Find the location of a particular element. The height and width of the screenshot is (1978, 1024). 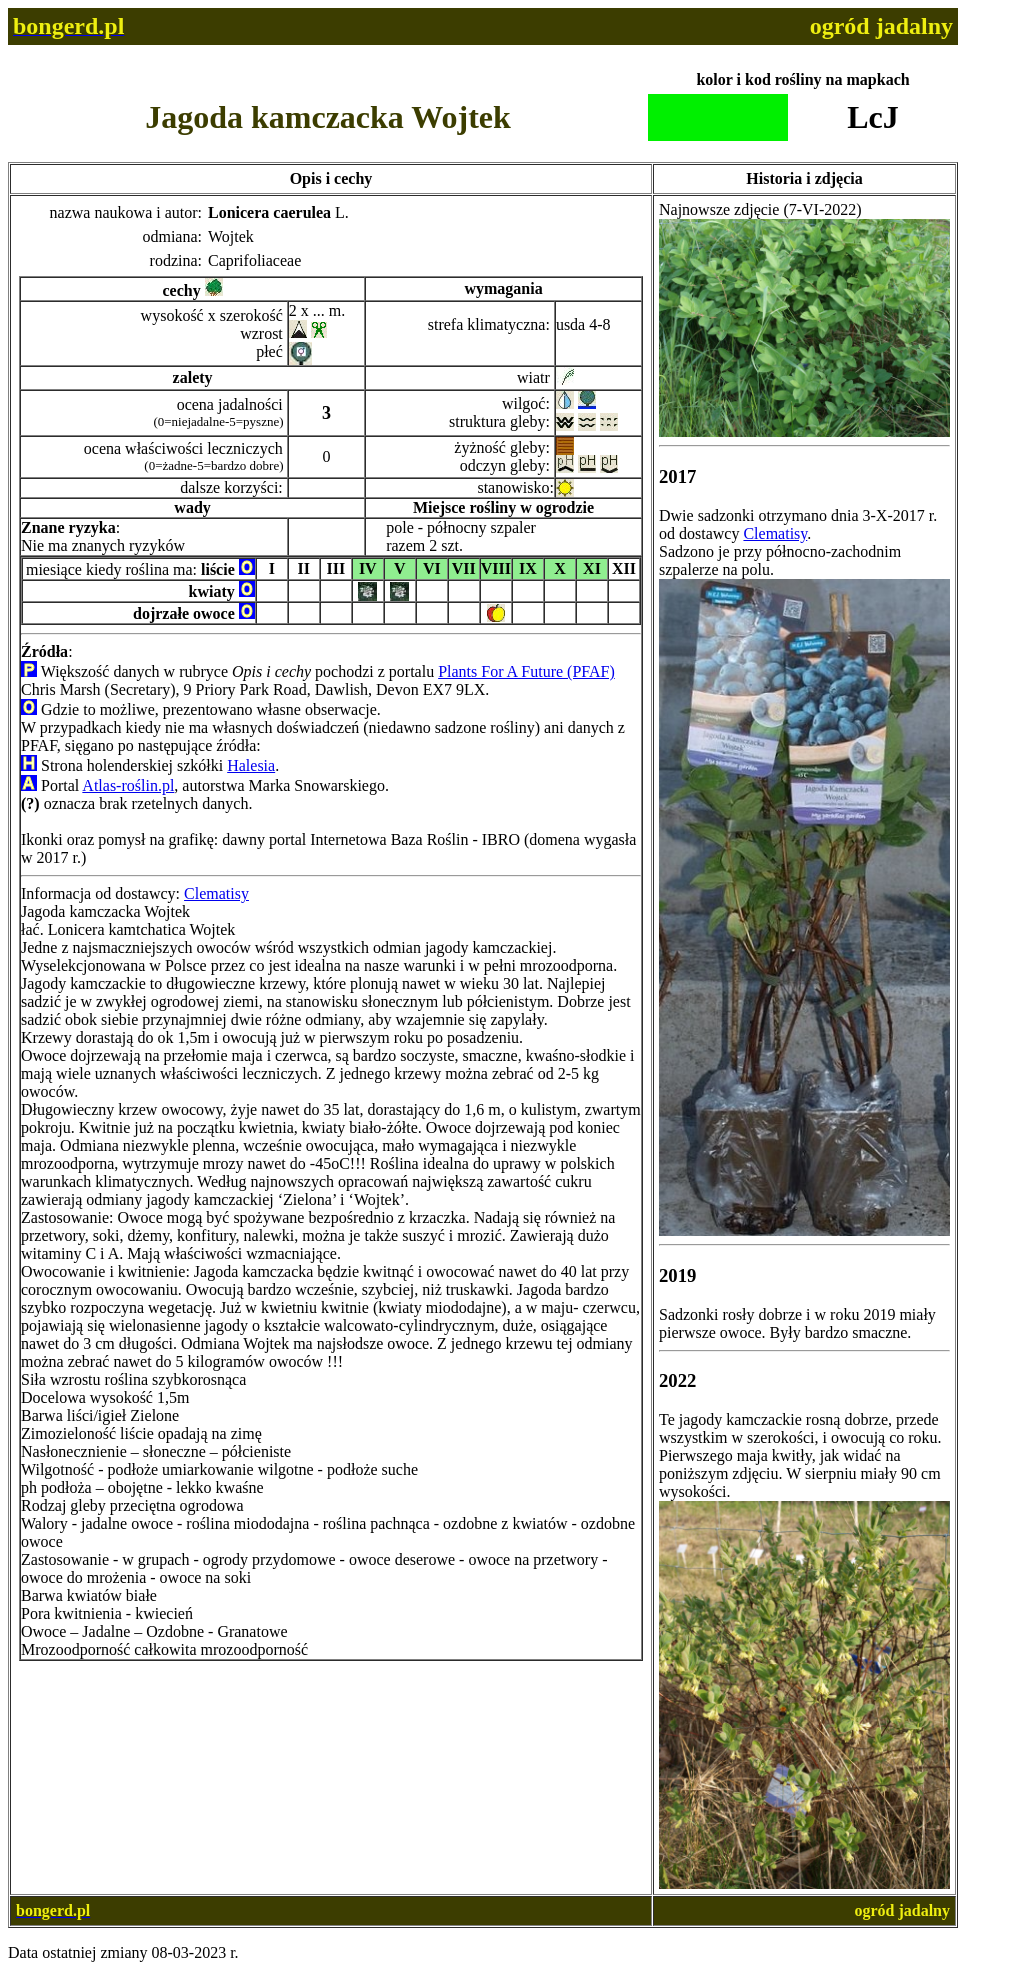

Clematisy is located at coordinates (216, 893).